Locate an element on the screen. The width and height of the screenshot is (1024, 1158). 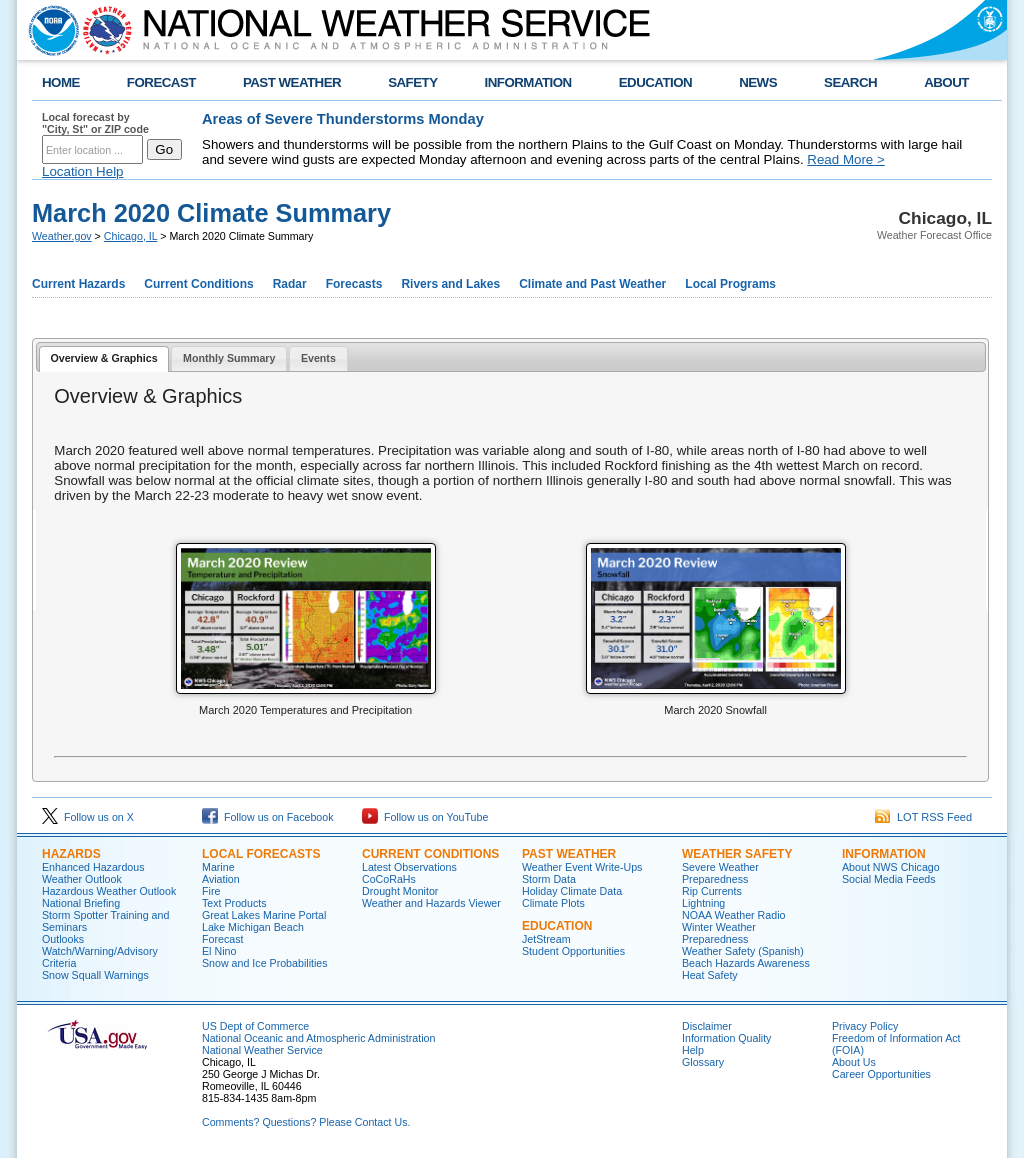
Lightning is located at coordinates (703, 903).